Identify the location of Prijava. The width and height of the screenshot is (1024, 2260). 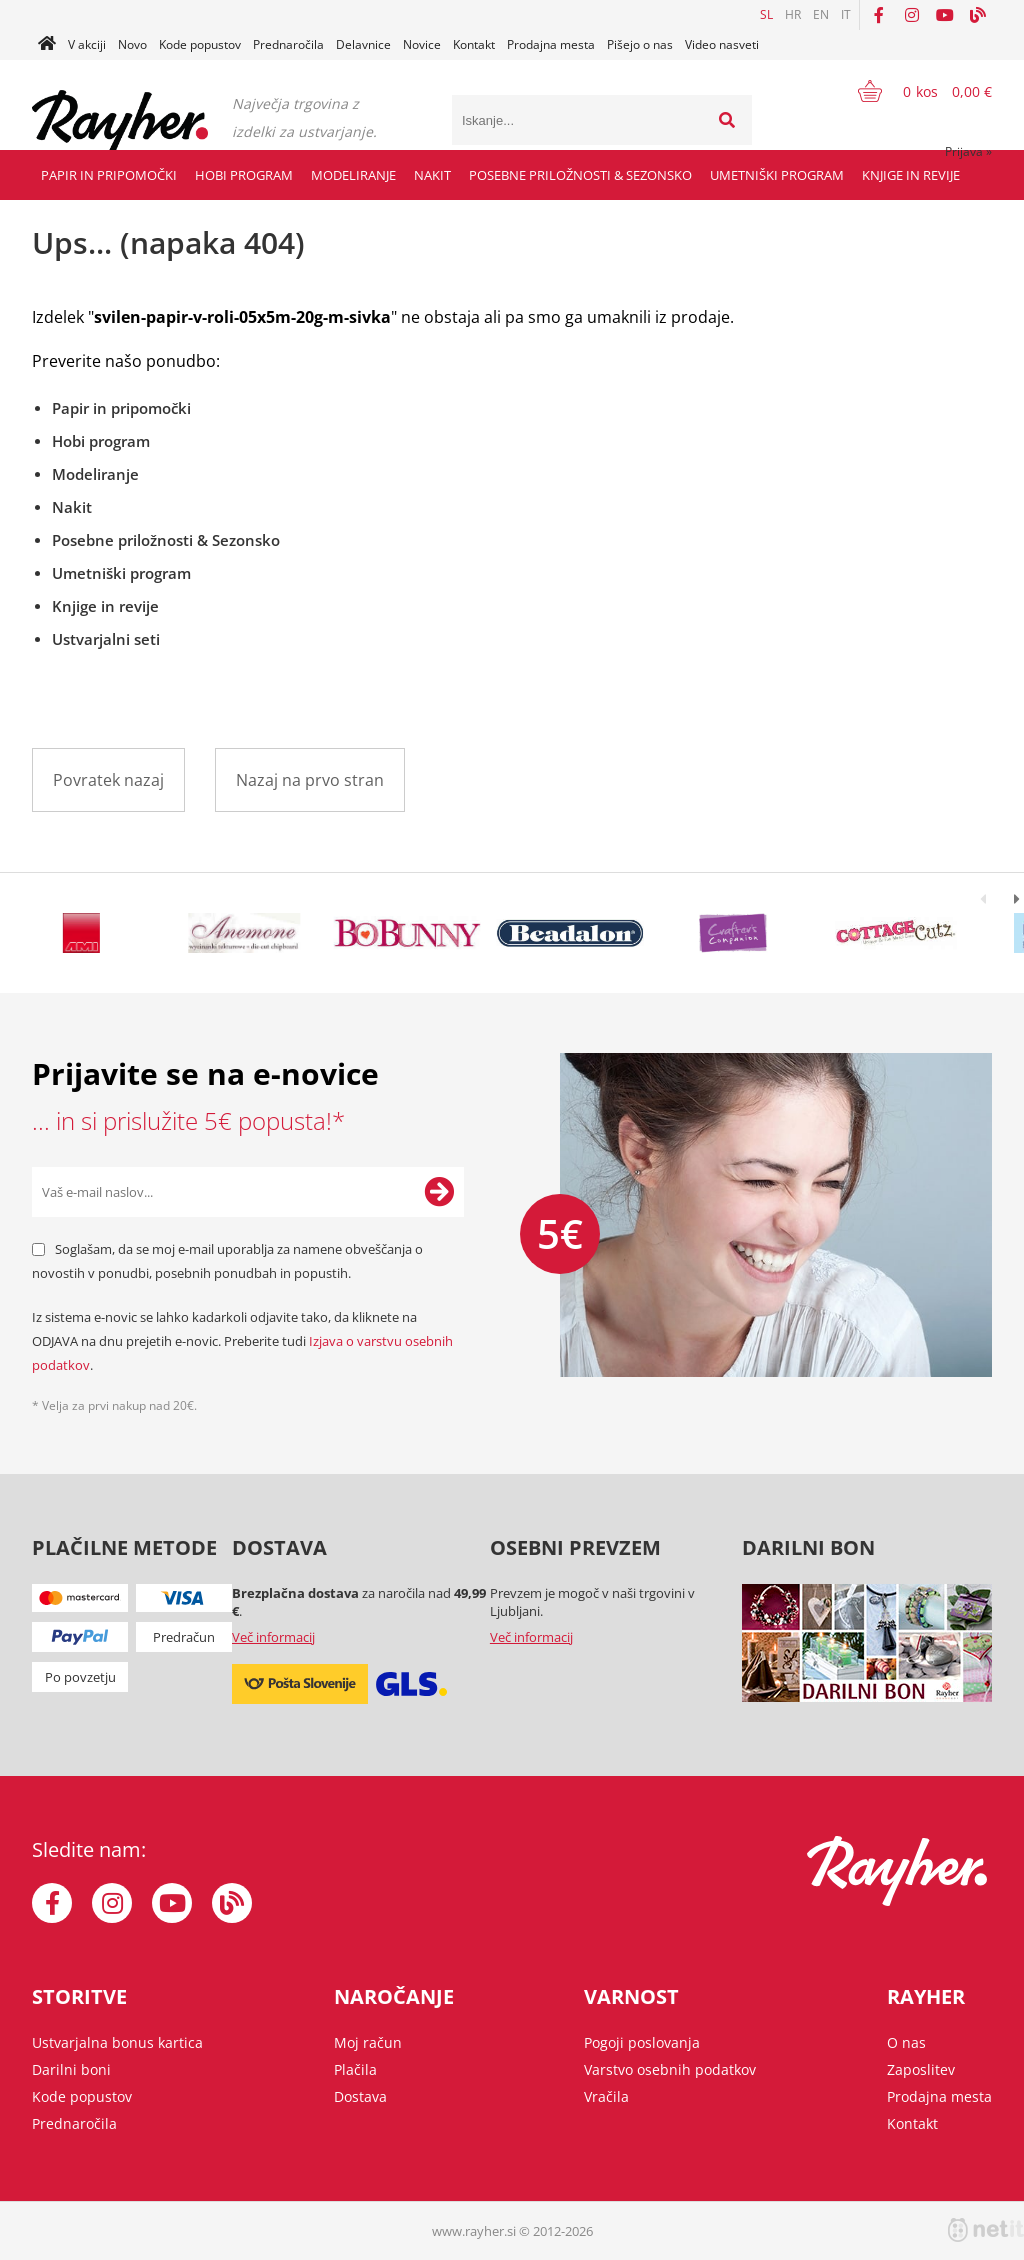
(968, 151).